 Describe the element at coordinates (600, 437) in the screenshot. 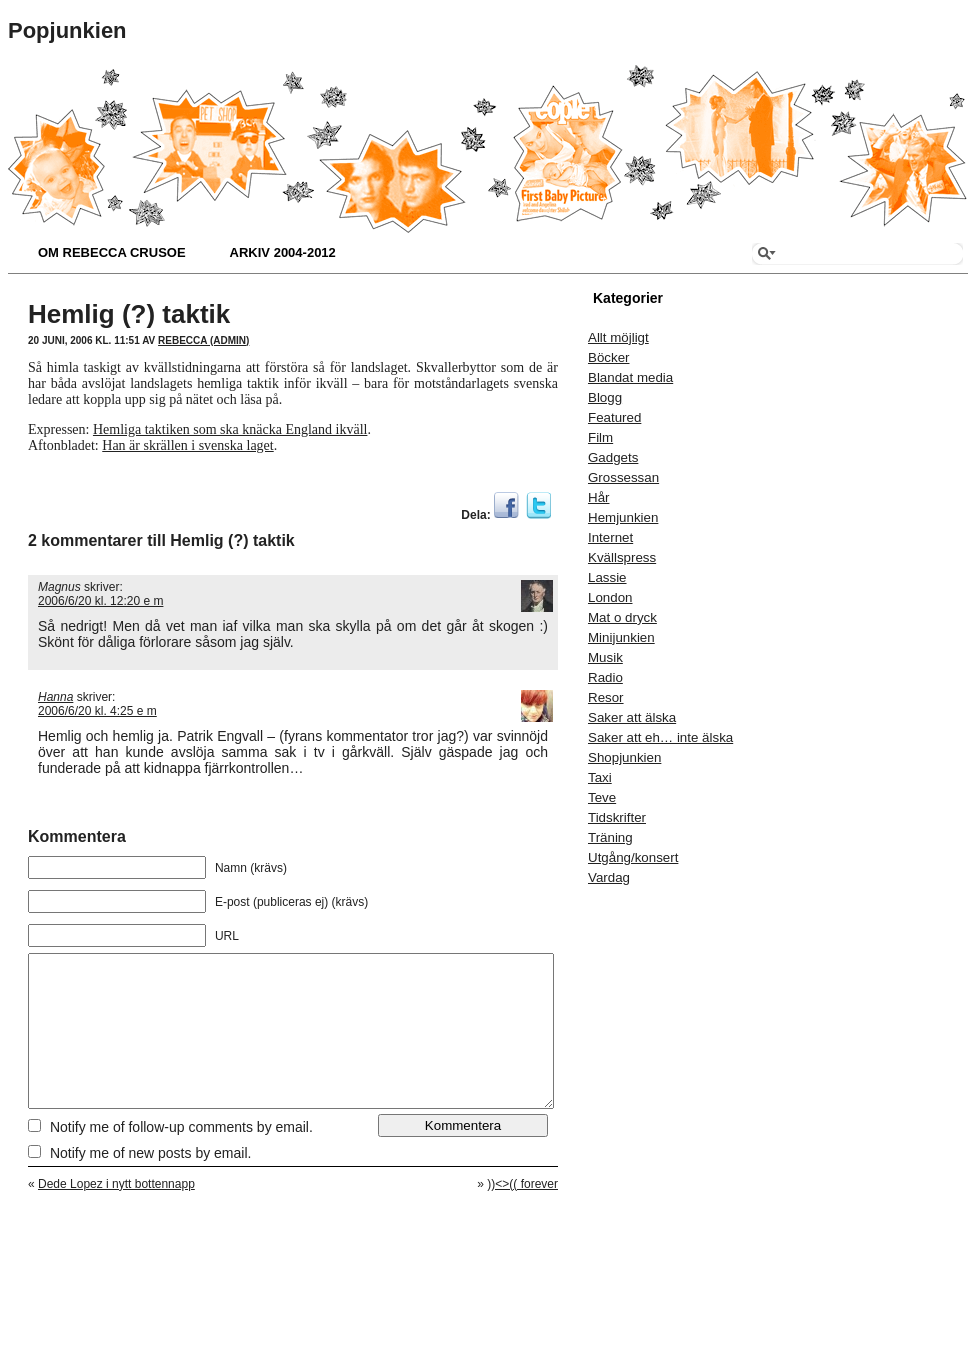

I see `Film` at that location.